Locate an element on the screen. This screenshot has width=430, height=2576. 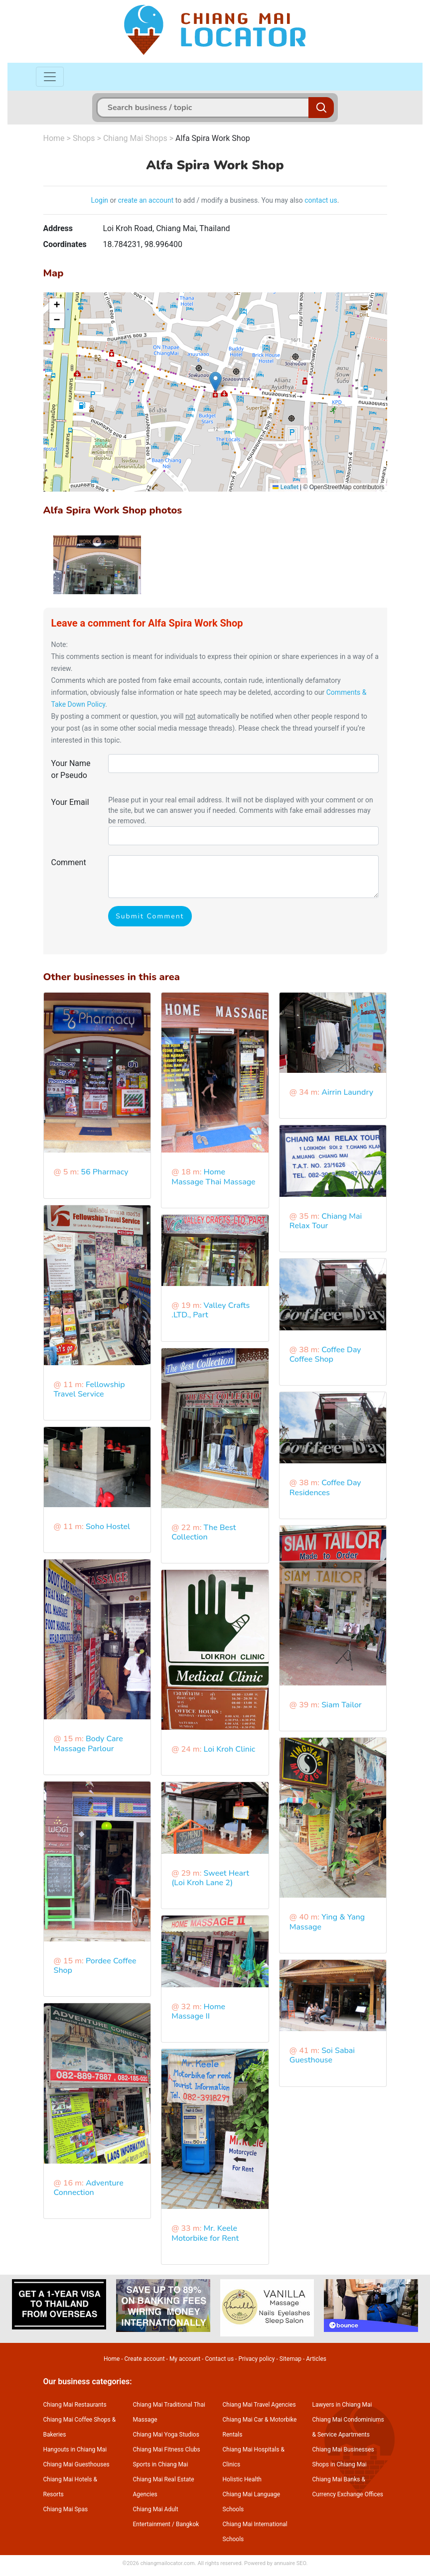
Home Massage Thai Massage is located at coordinates (213, 1176).